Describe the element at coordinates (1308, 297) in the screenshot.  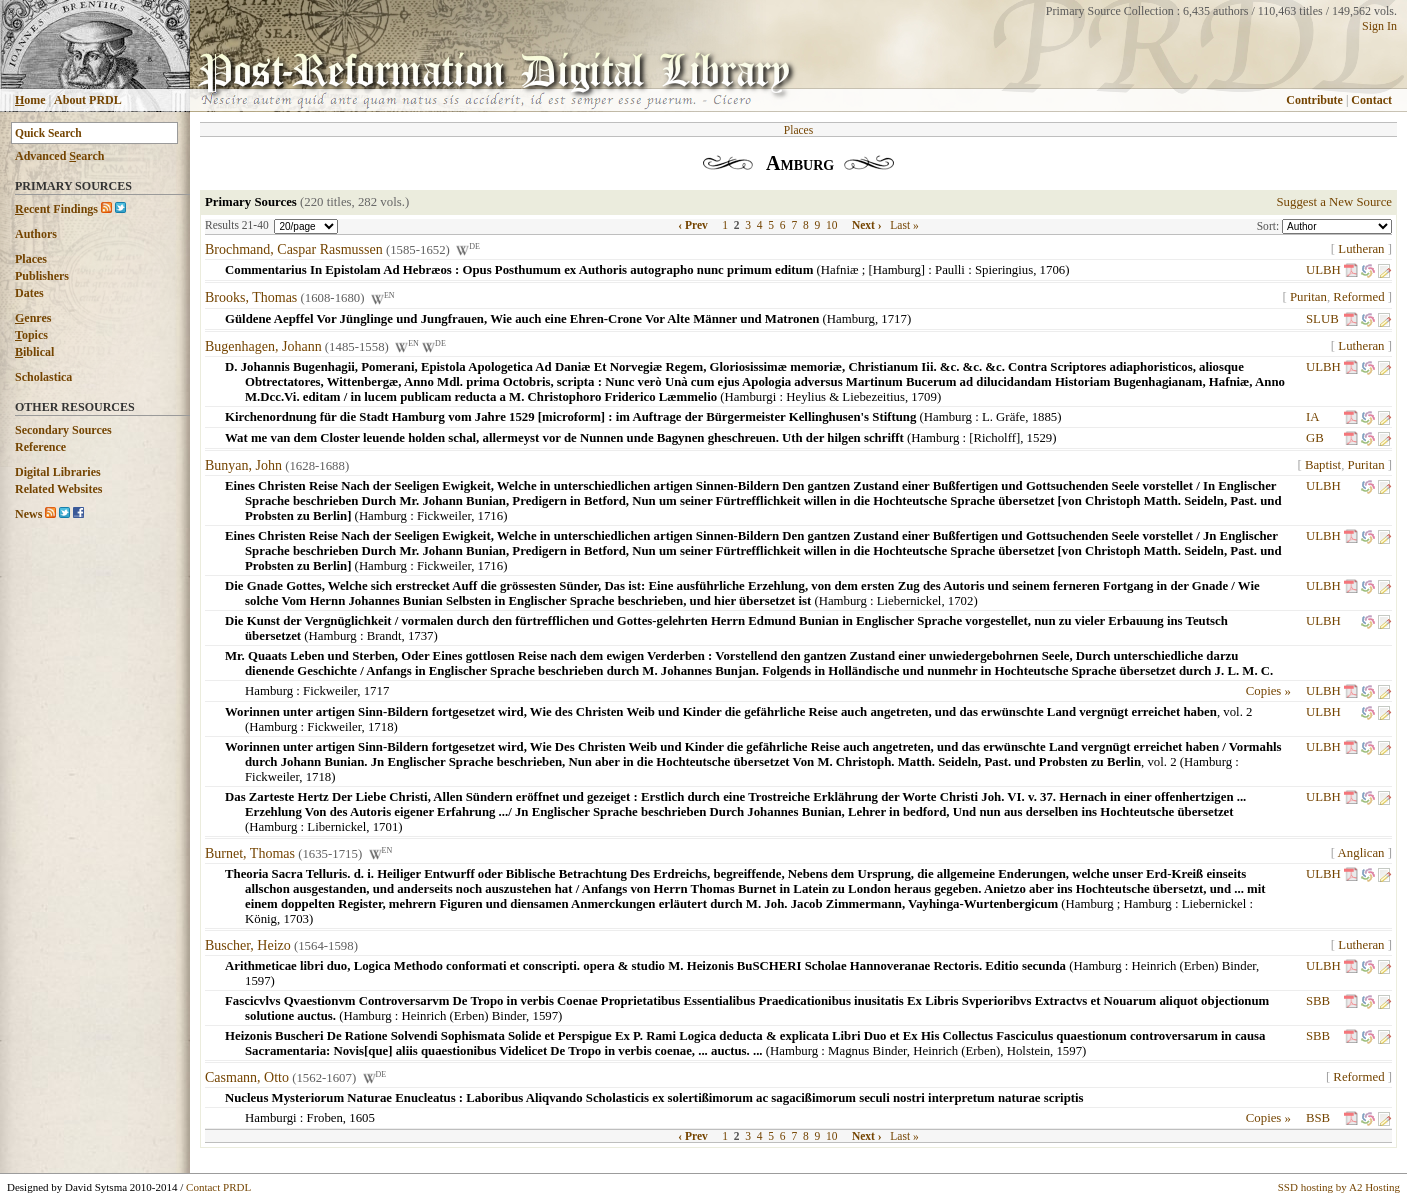
I see `Puritan` at that location.